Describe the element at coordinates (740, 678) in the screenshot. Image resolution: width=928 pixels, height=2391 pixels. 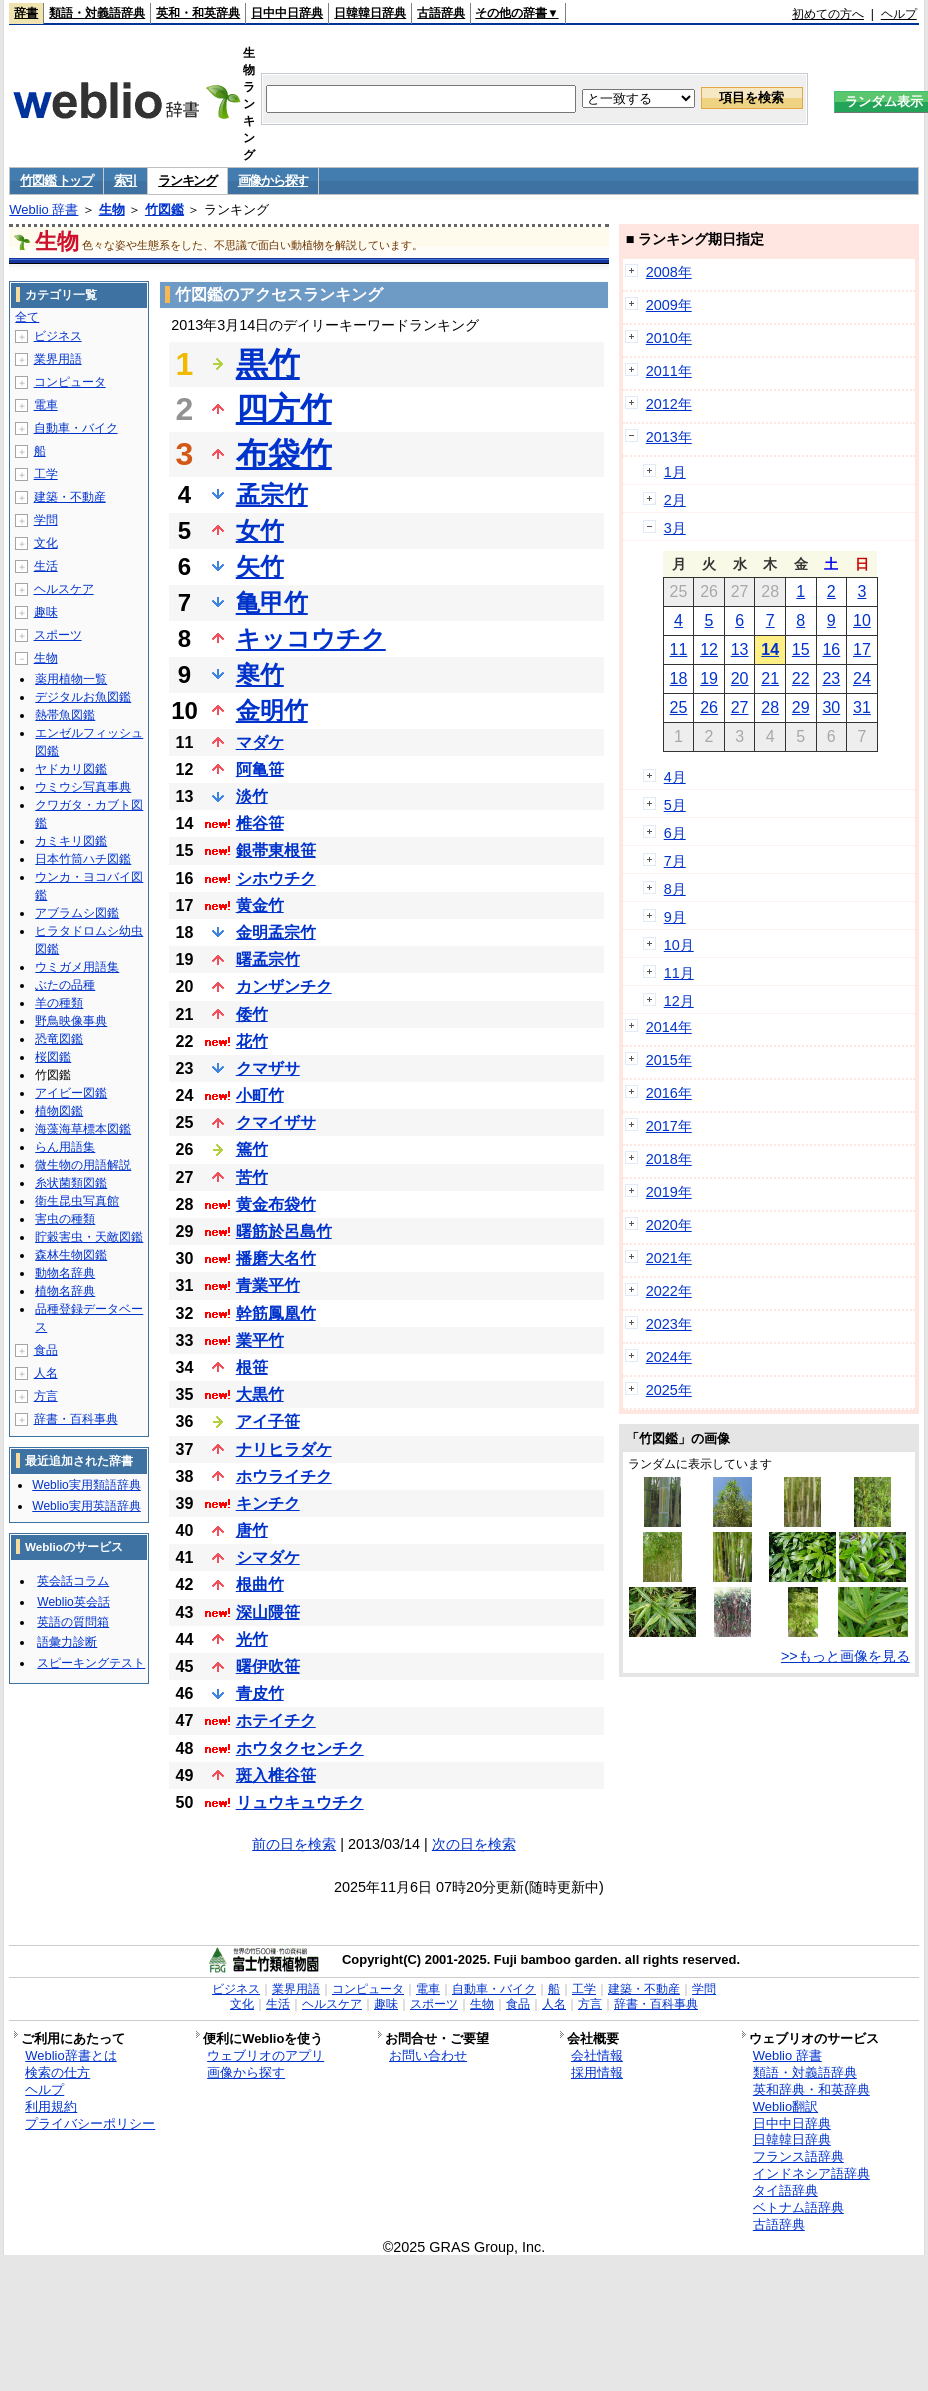
I see `20` at that location.